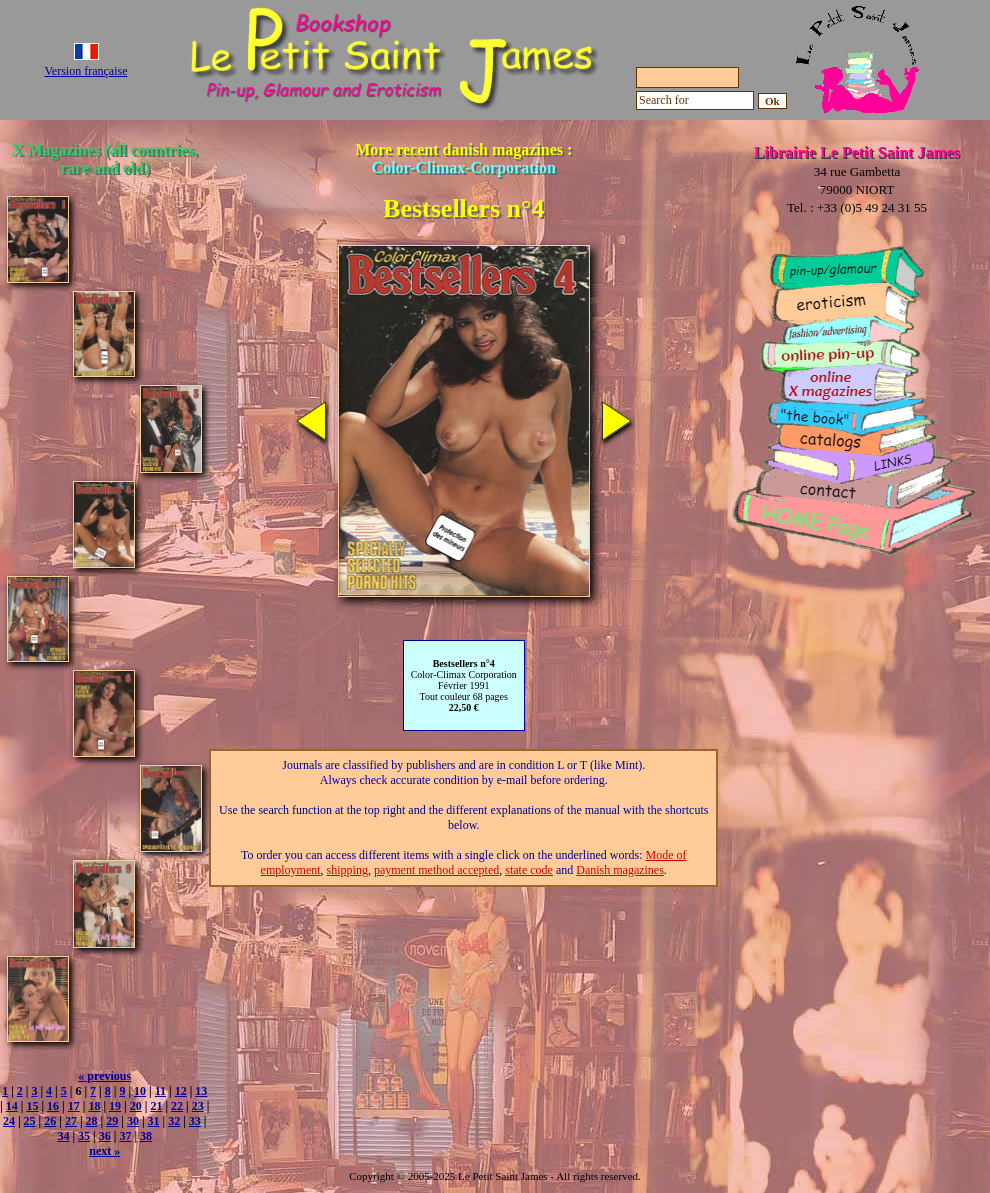 Image resolution: width=990 pixels, height=1193 pixels. Describe the element at coordinates (104, 1151) in the screenshot. I see `next »` at that location.